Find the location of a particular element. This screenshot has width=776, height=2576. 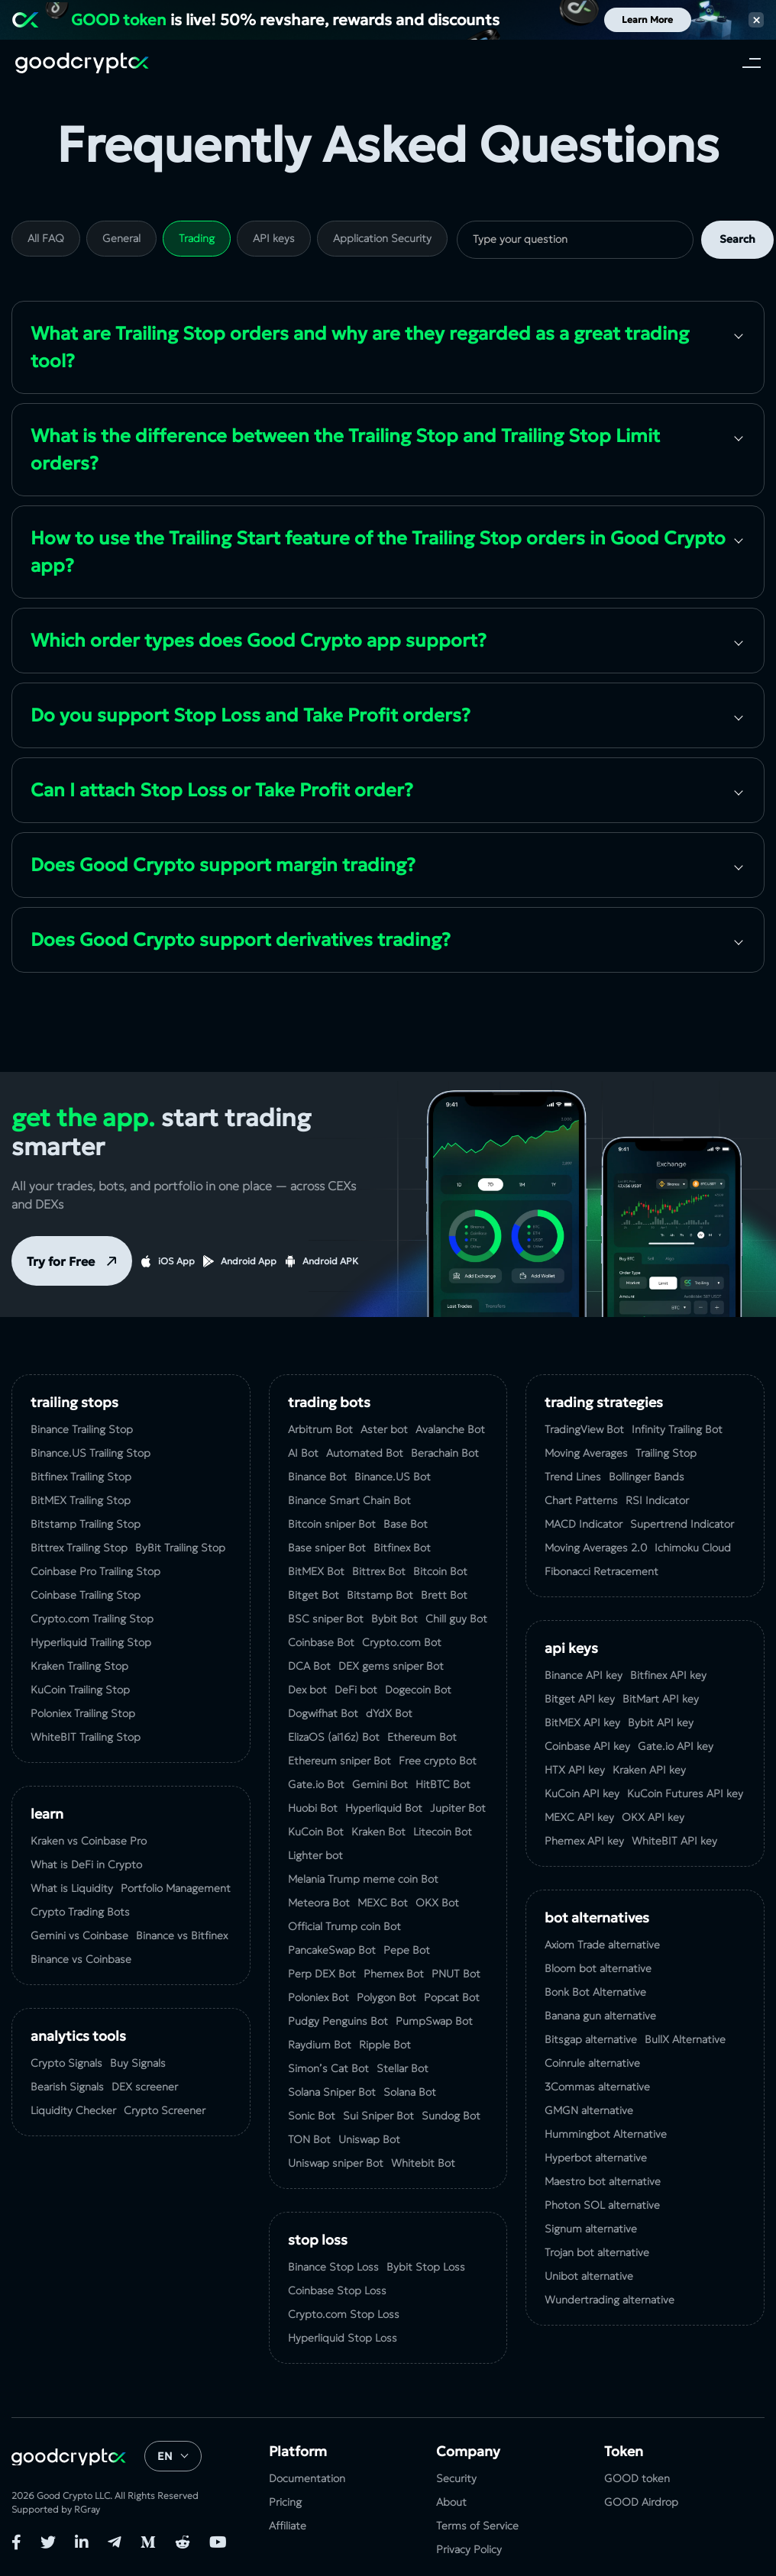

Binance Bot is located at coordinates (317, 1476).